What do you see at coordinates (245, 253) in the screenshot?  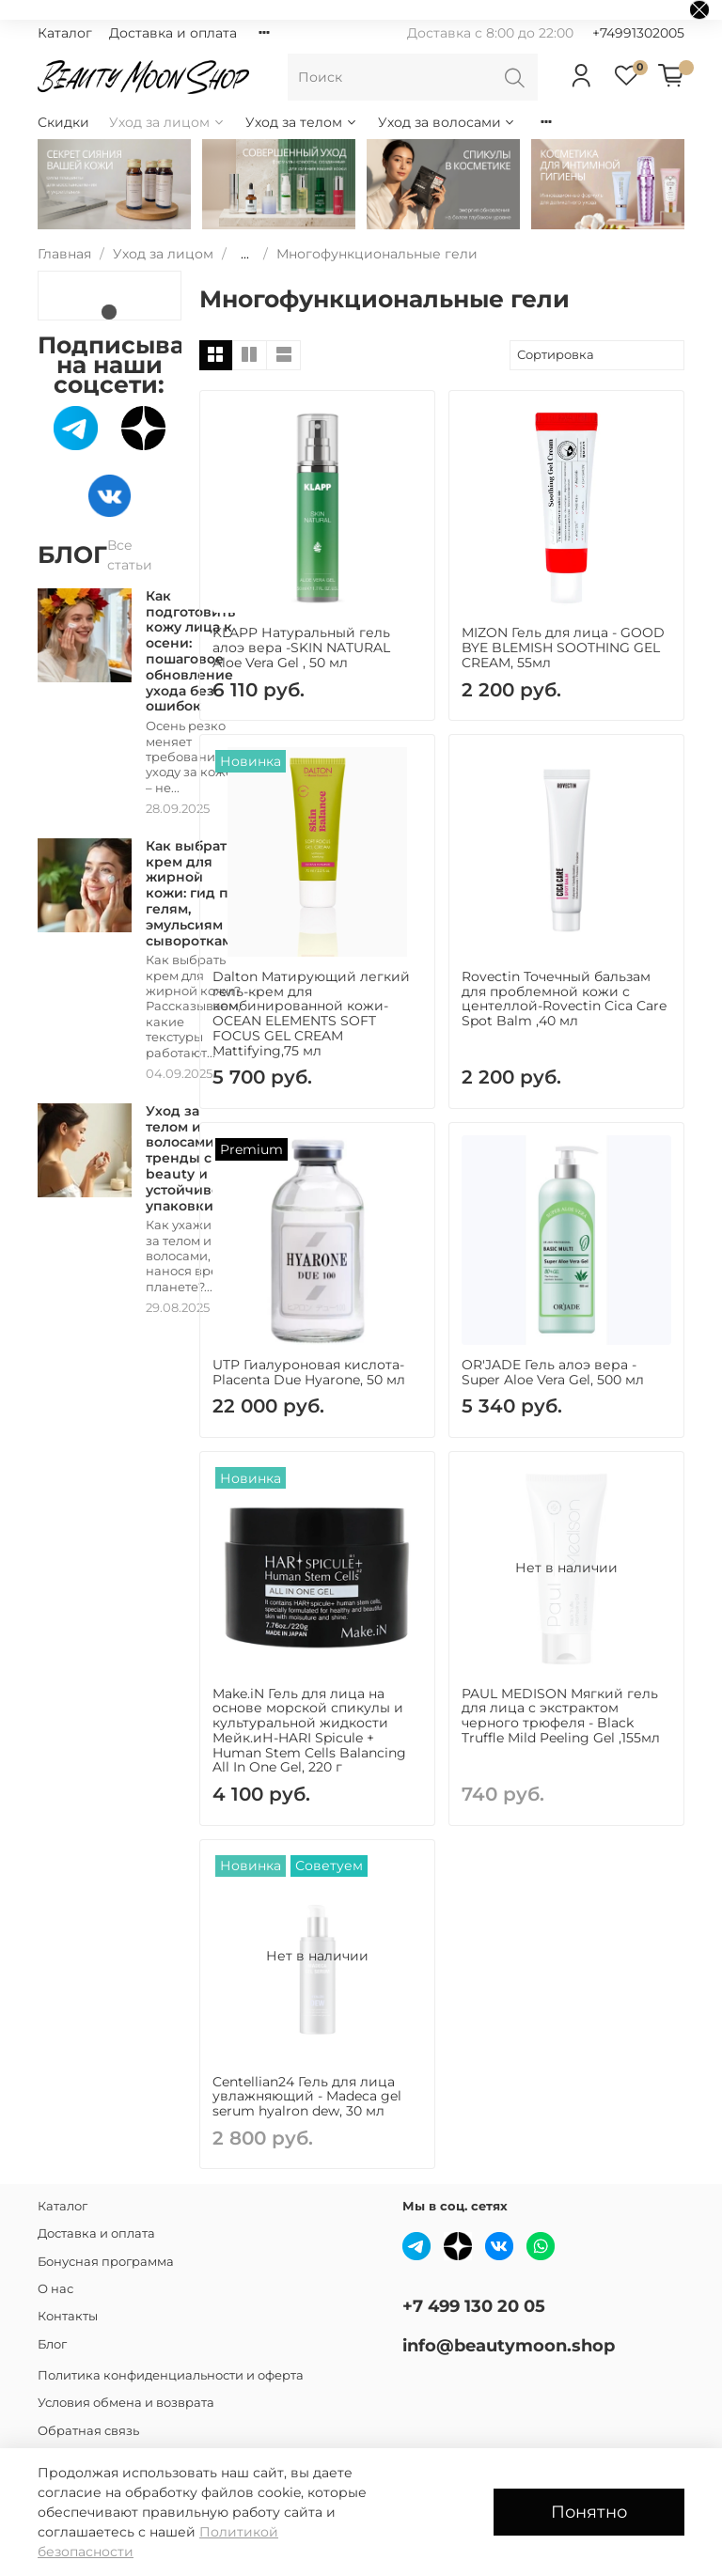 I see `...` at bounding box center [245, 253].